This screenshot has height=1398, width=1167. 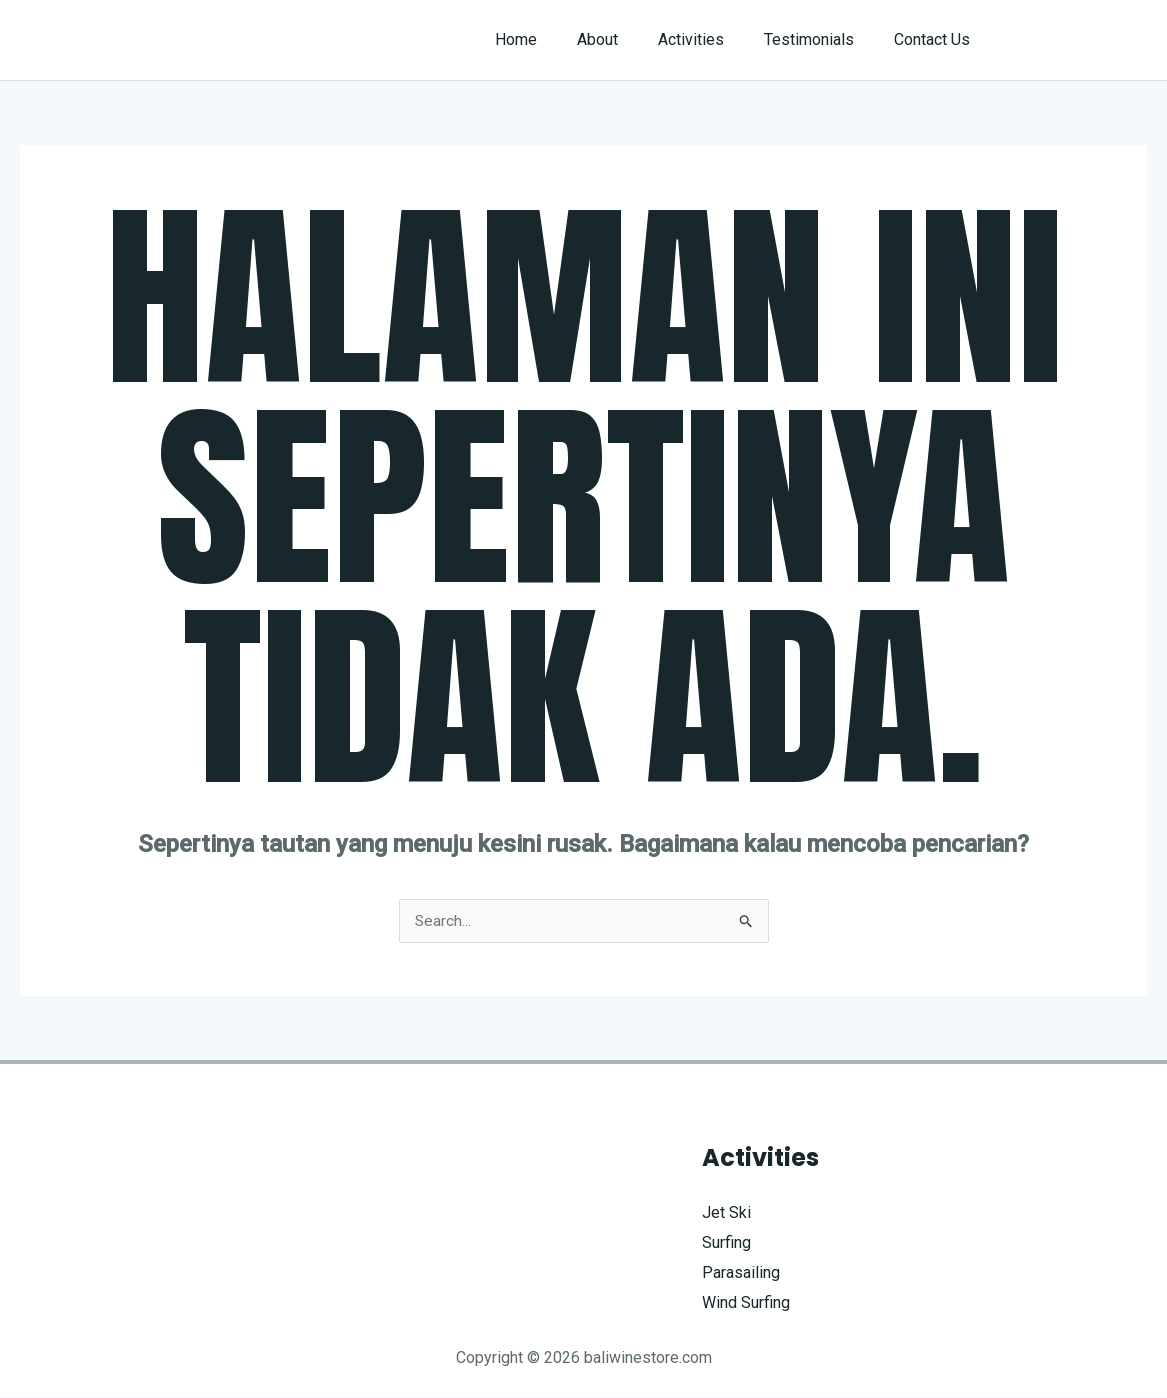 I want to click on Wind Surfing, so click(x=746, y=1302).